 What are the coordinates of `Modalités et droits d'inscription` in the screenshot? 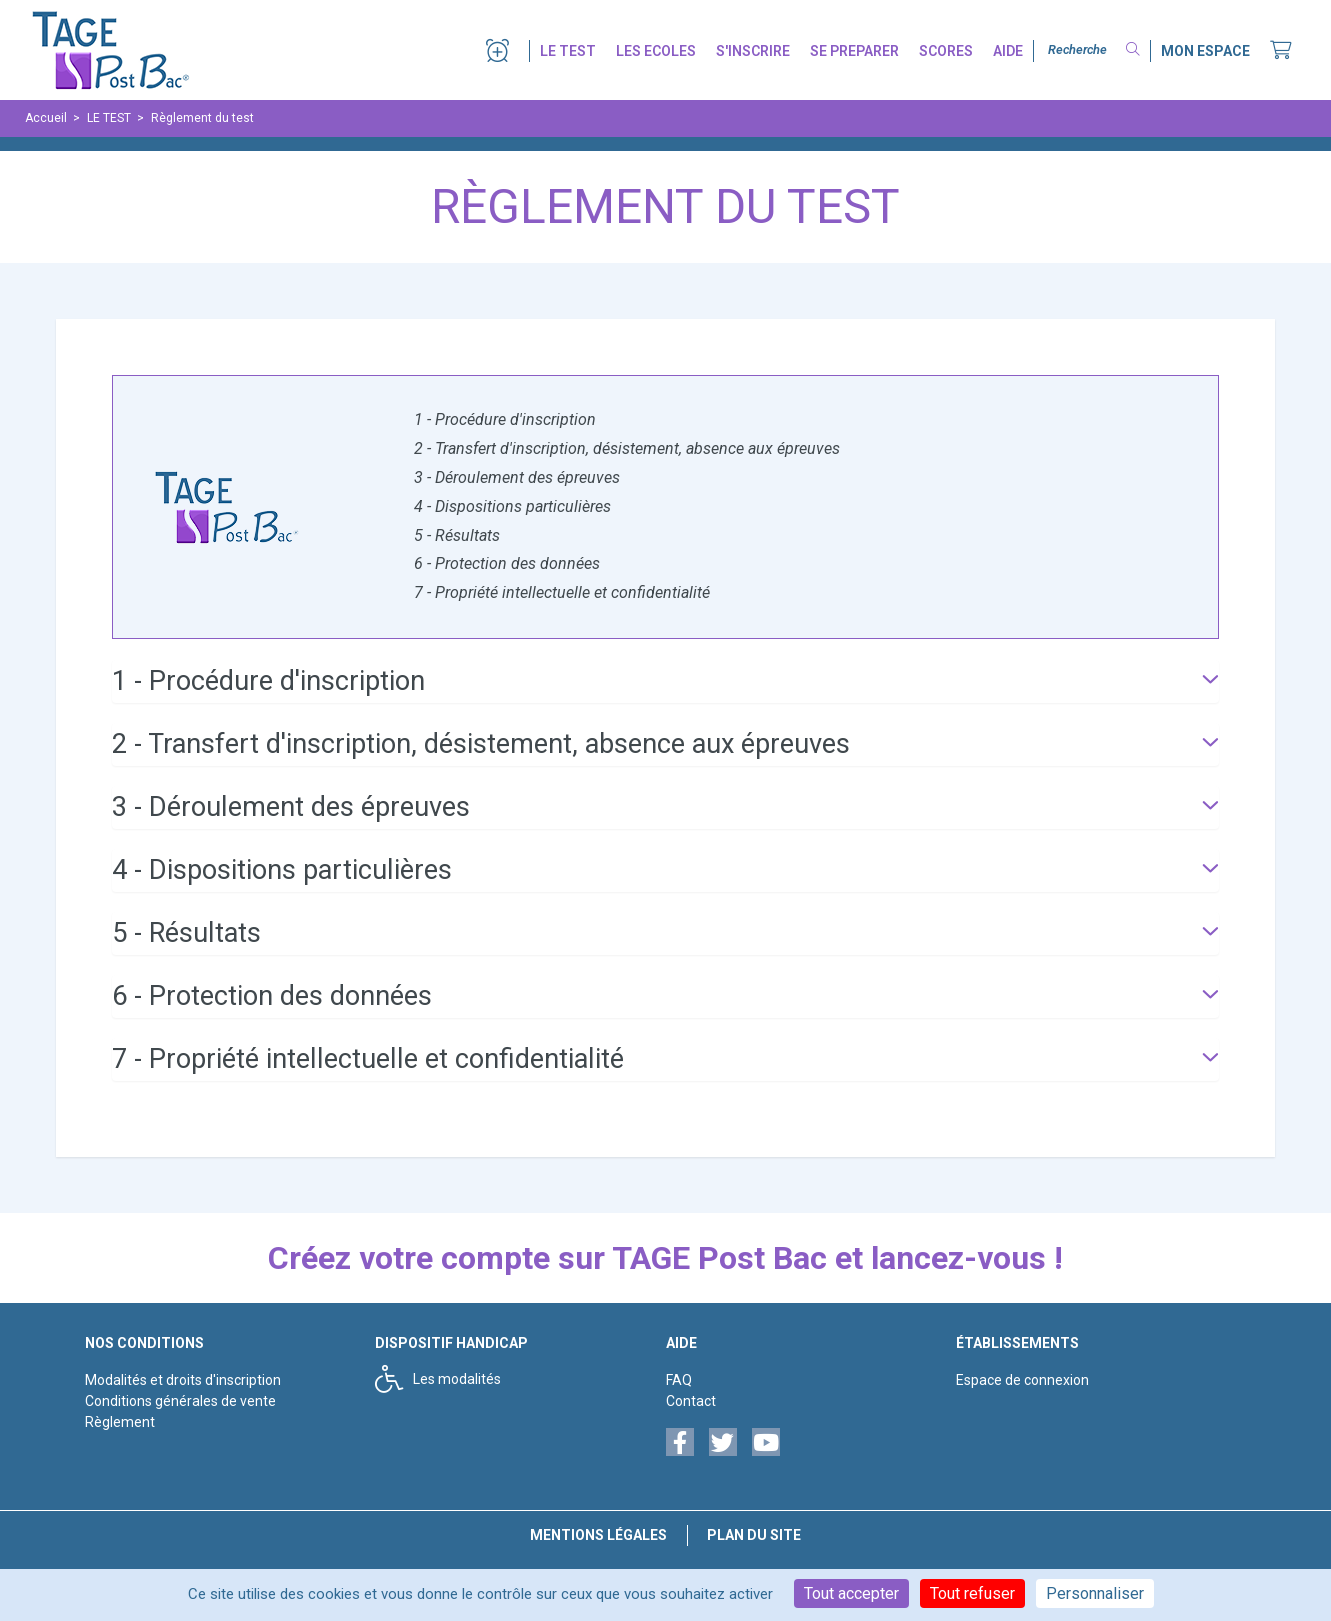 It's located at (183, 1380).